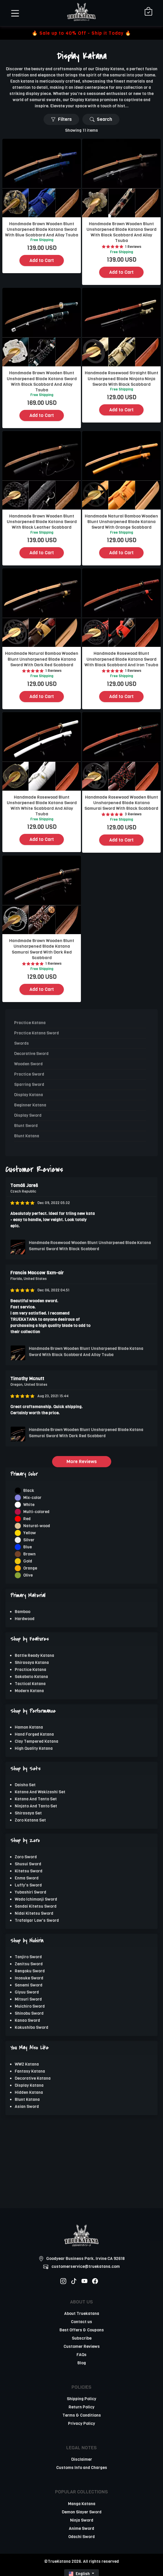  Describe the element at coordinates (30, 2071) in the screenshot. I see `Fantasy Katana` at that location.